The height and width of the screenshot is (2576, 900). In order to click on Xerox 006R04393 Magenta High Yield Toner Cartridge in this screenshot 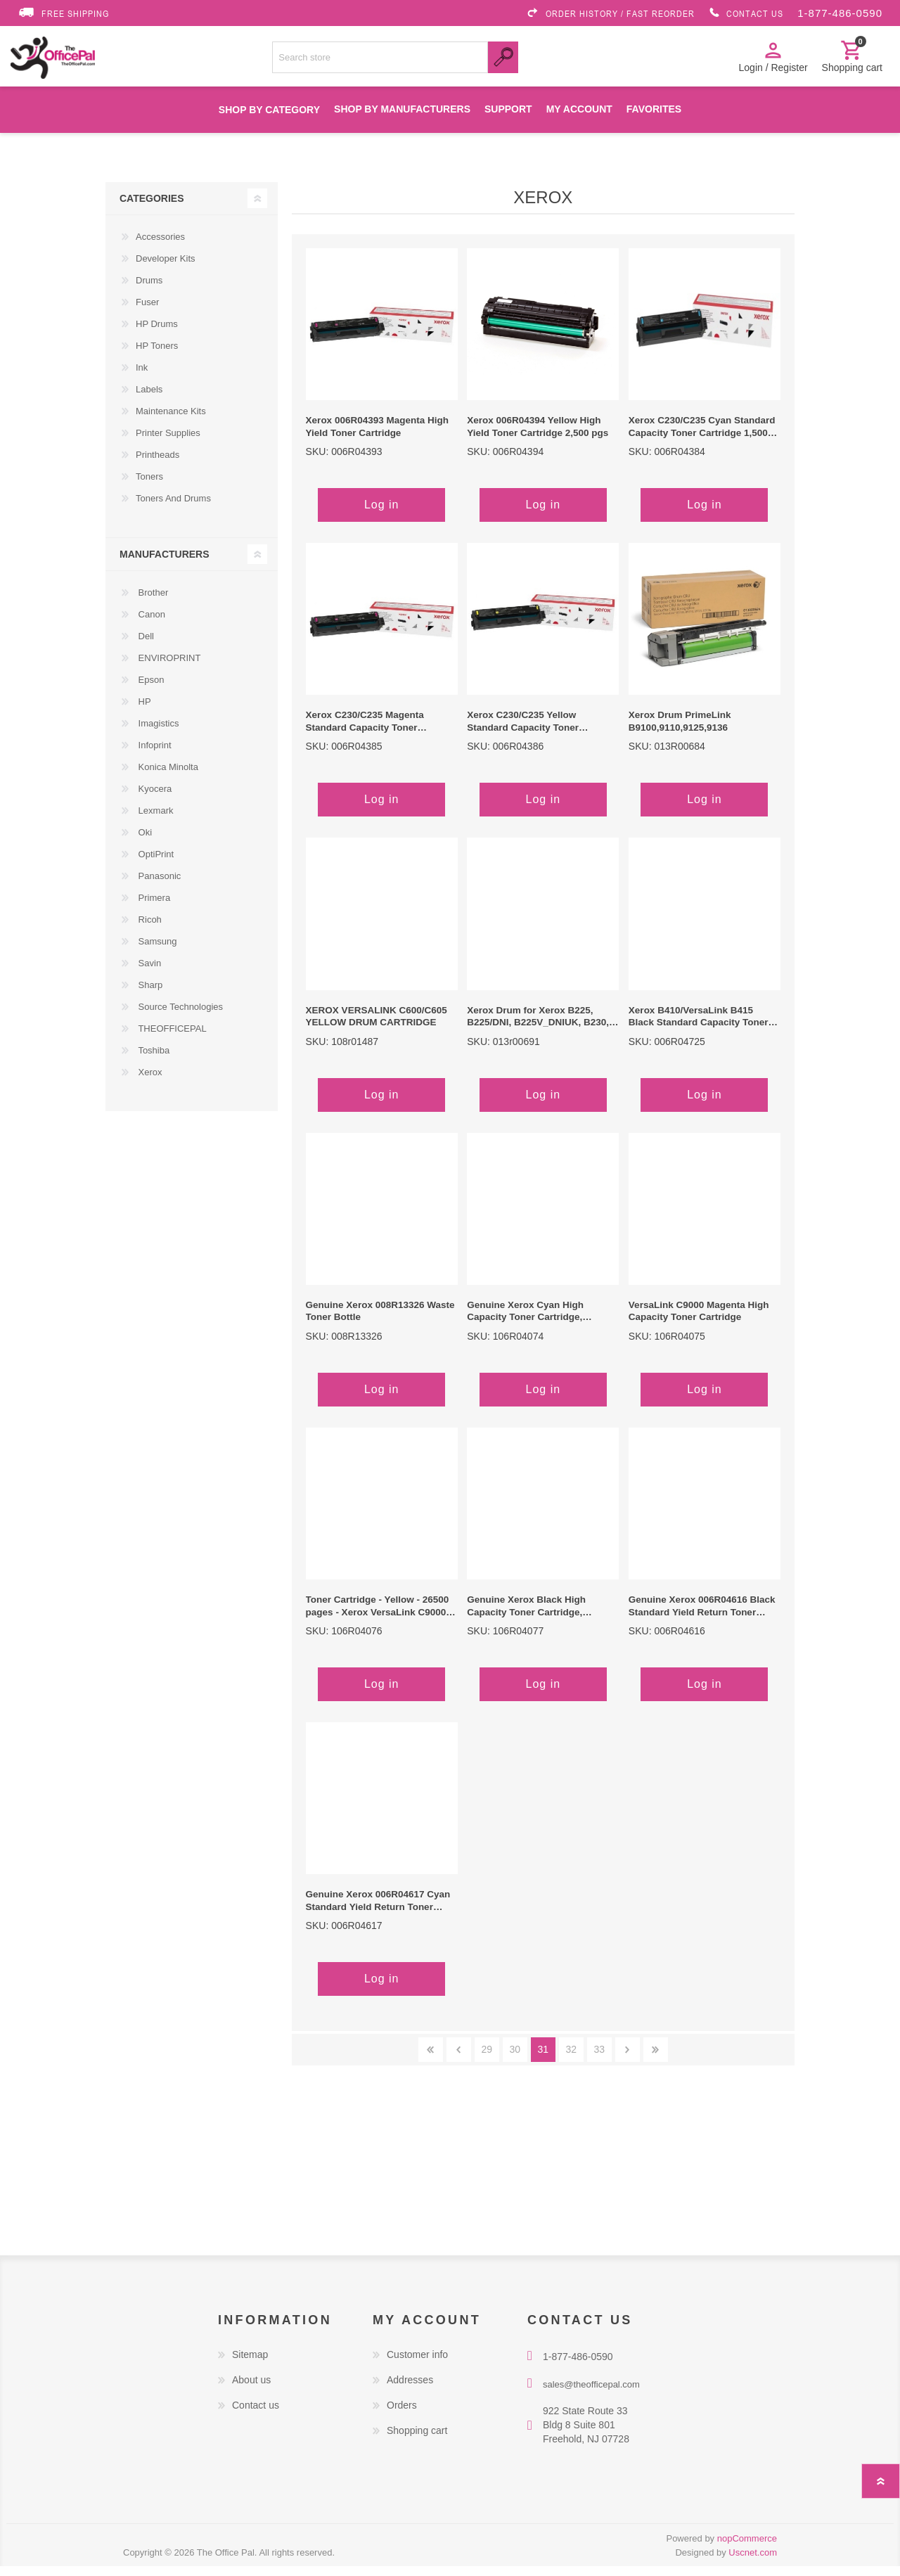, I will do `click(377, 436)`.